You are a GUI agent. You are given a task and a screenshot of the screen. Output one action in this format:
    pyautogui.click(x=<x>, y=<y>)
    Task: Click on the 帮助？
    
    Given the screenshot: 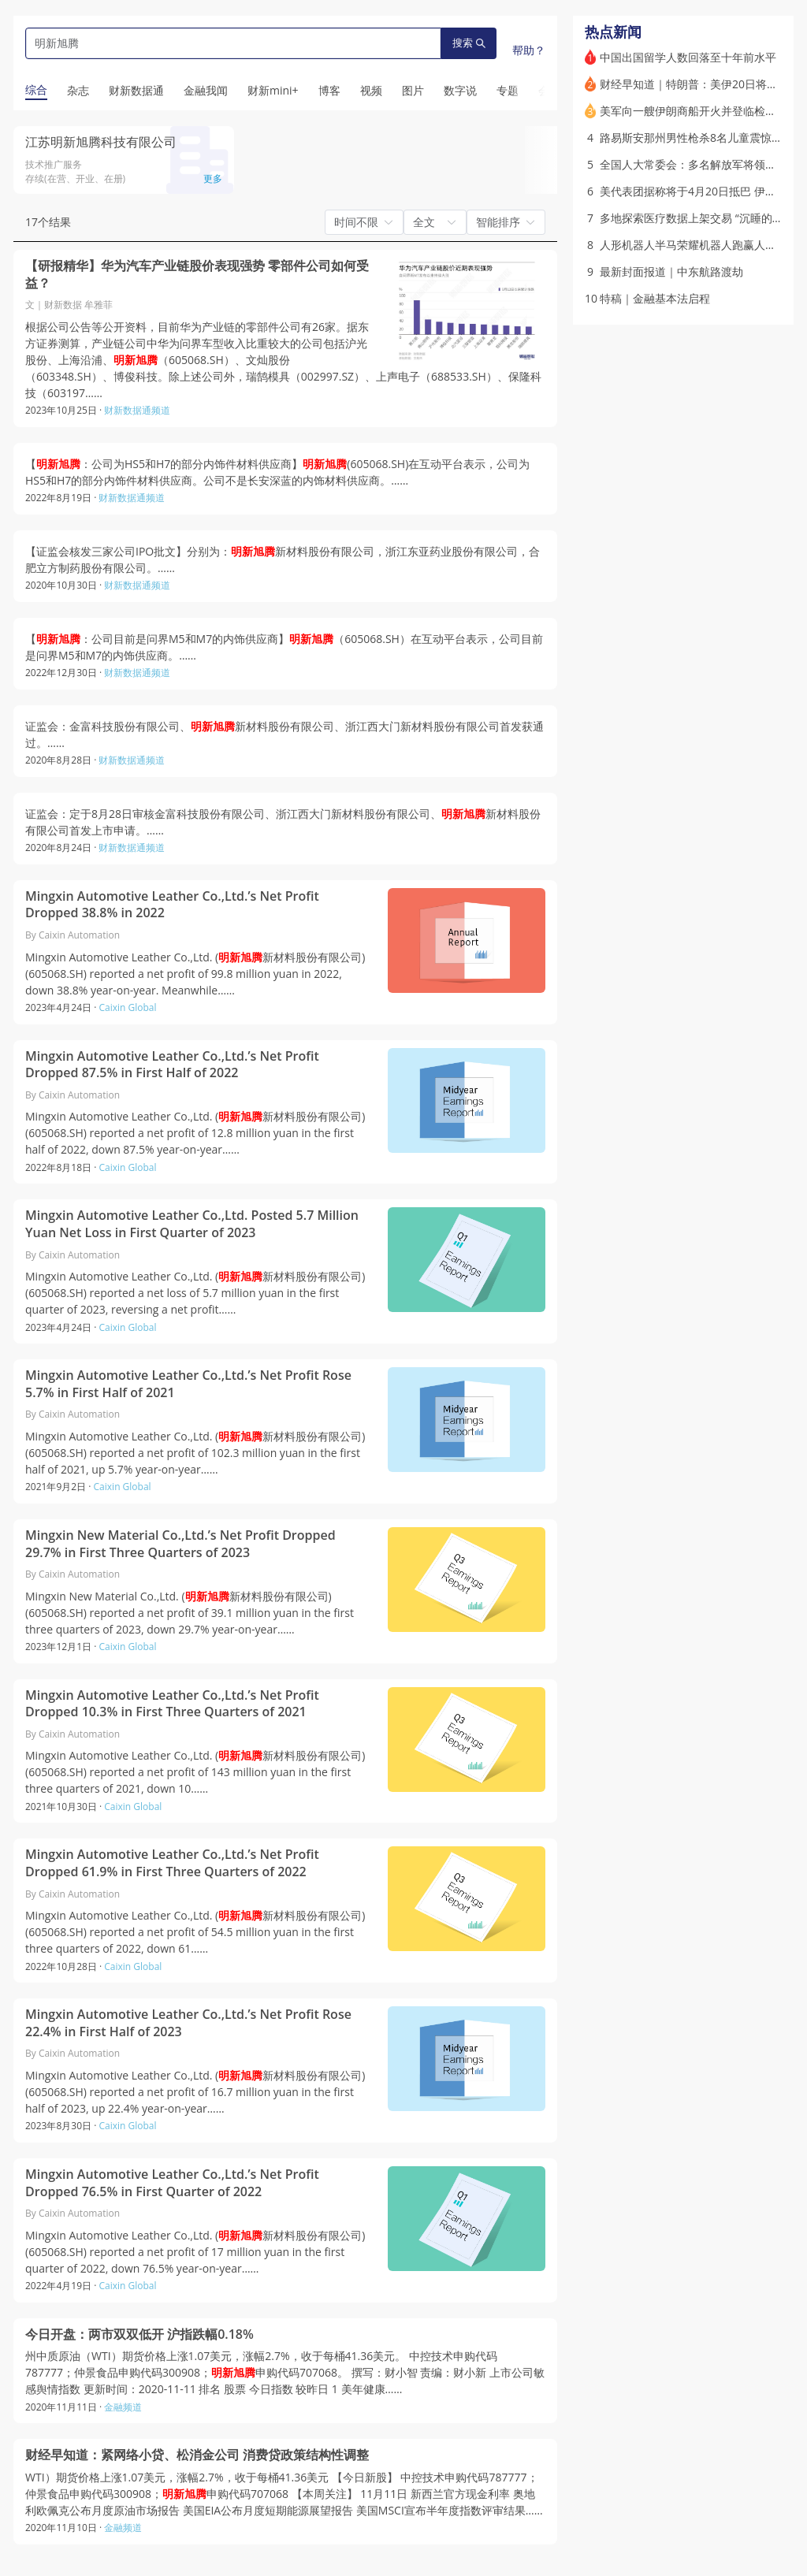 What is the action you would take?
    pyautogui.click(x=528, y=50)
    